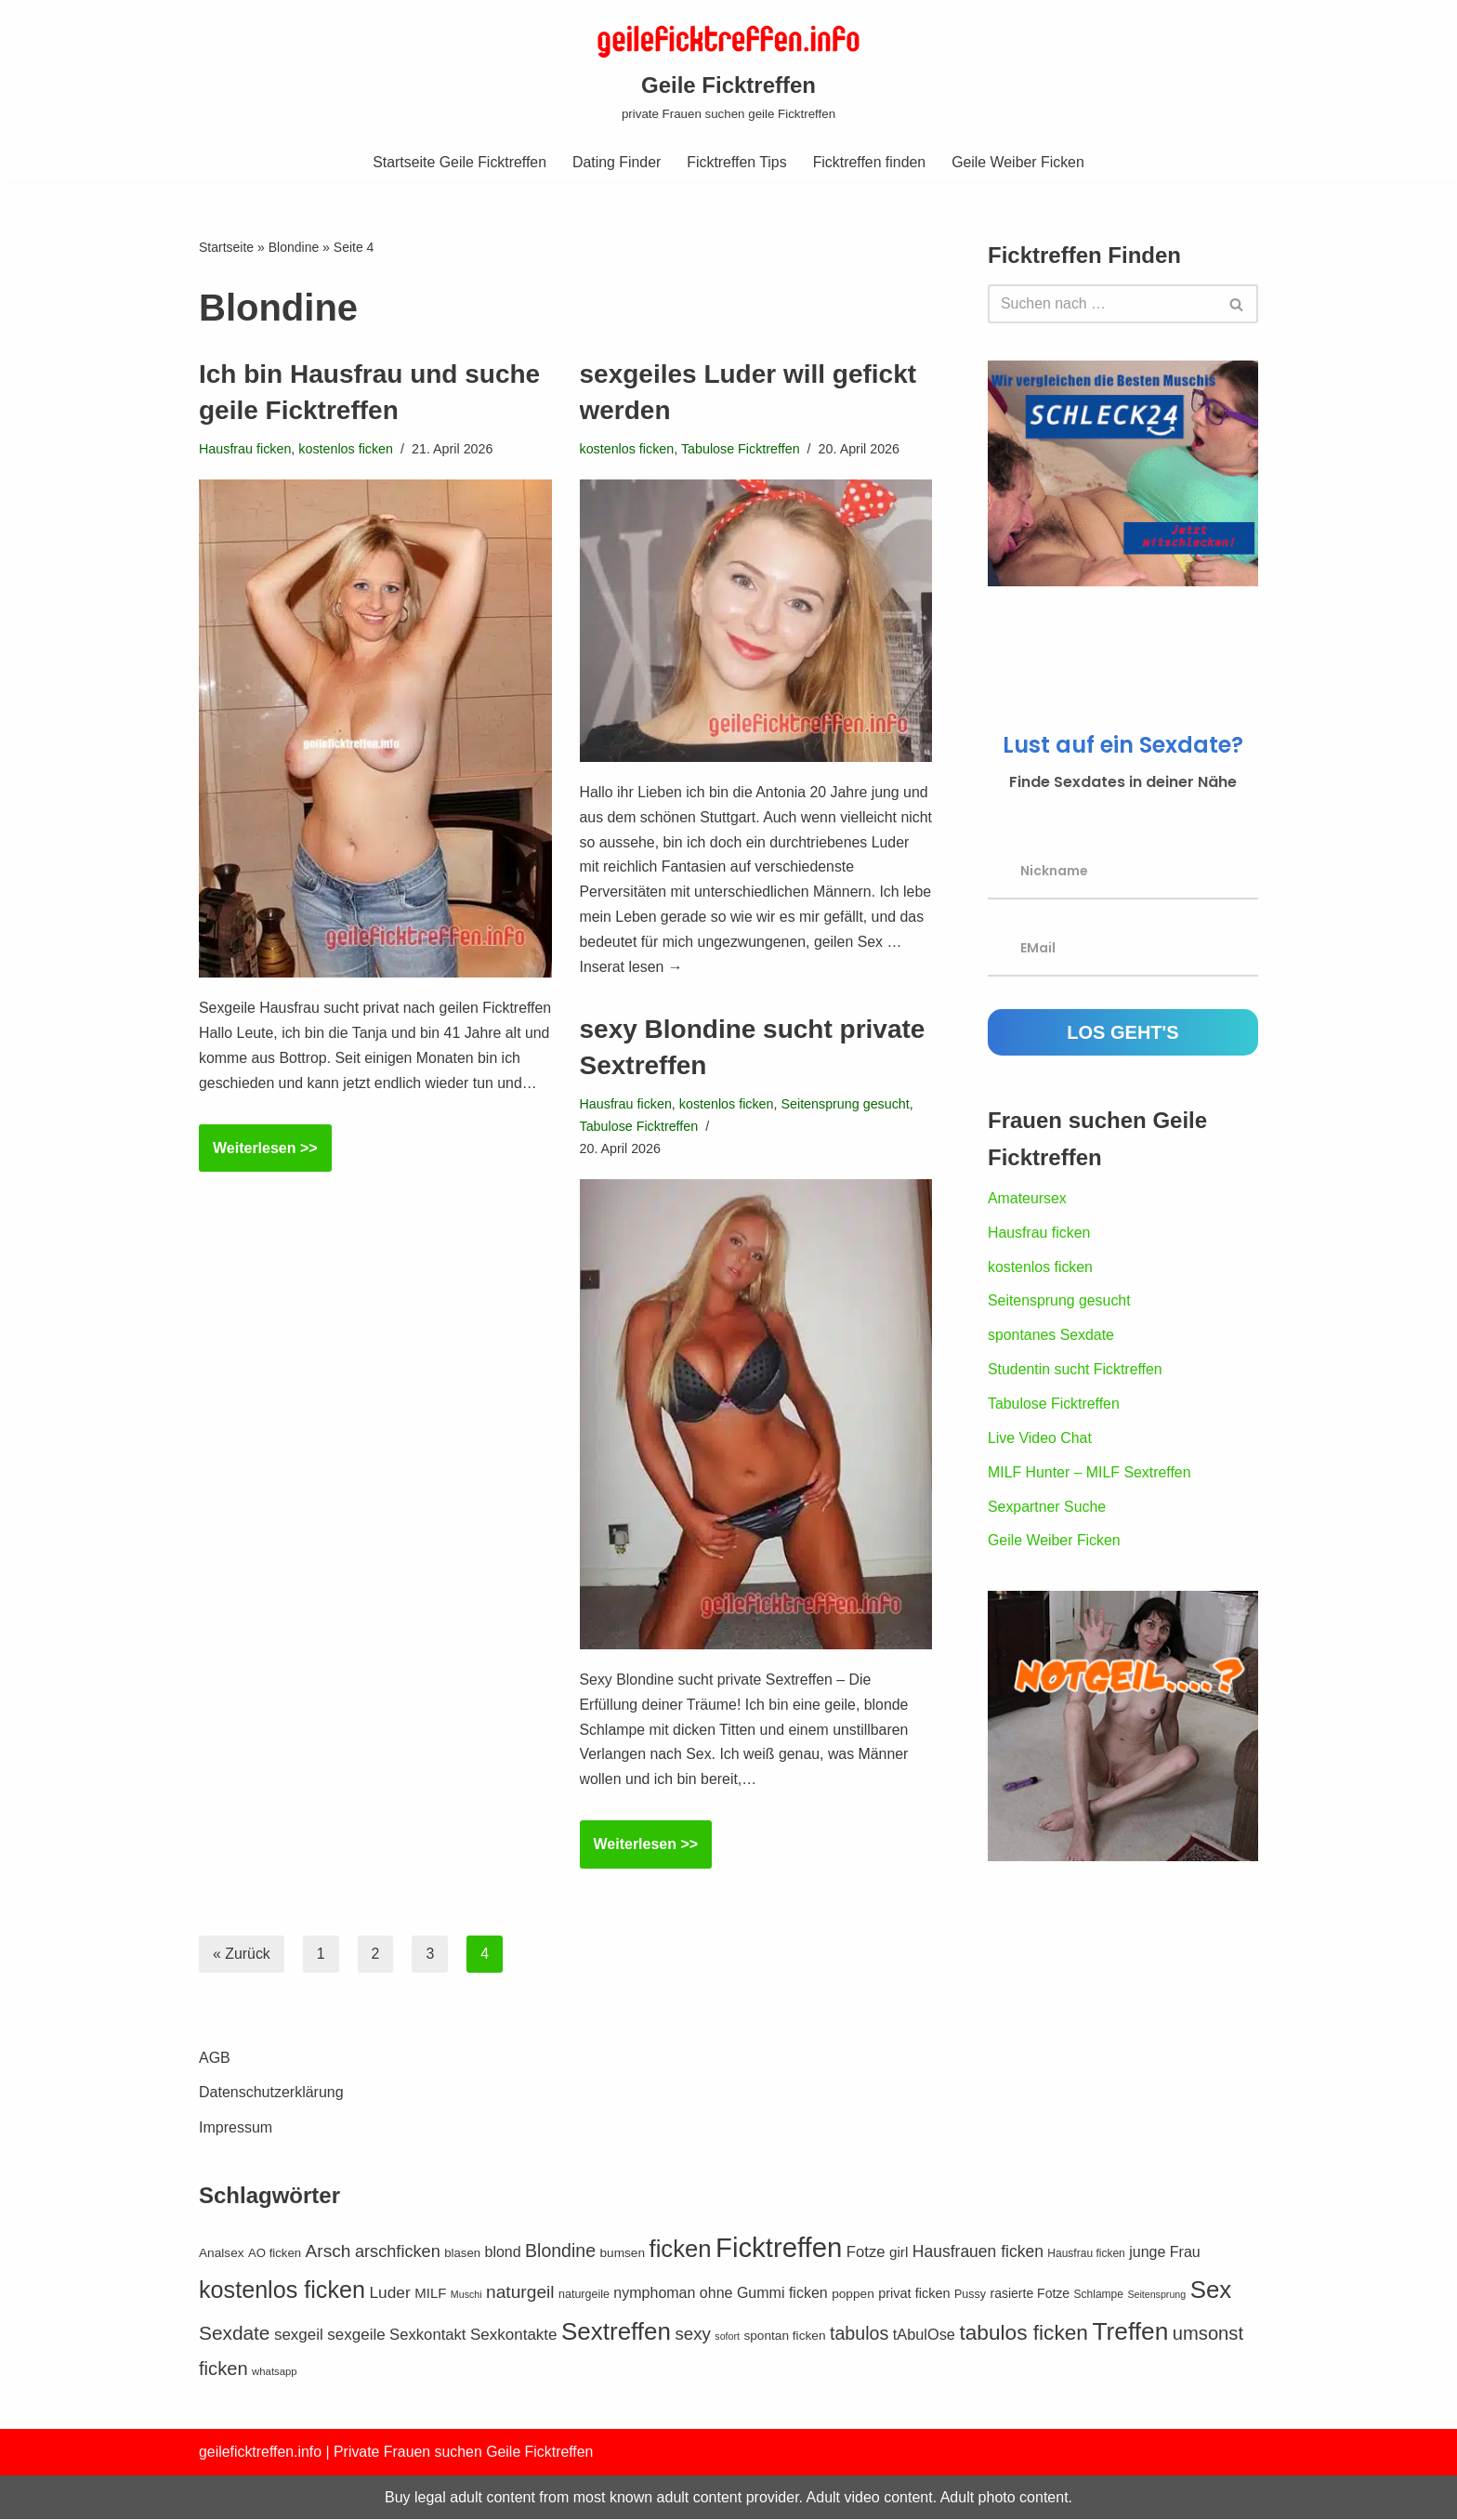  What do you see at coordinates (1165, 2296) in the screenshot?
I see `junge Frau [junge Frau (20 Einträge)]` at bounding box center [1165, 2296].